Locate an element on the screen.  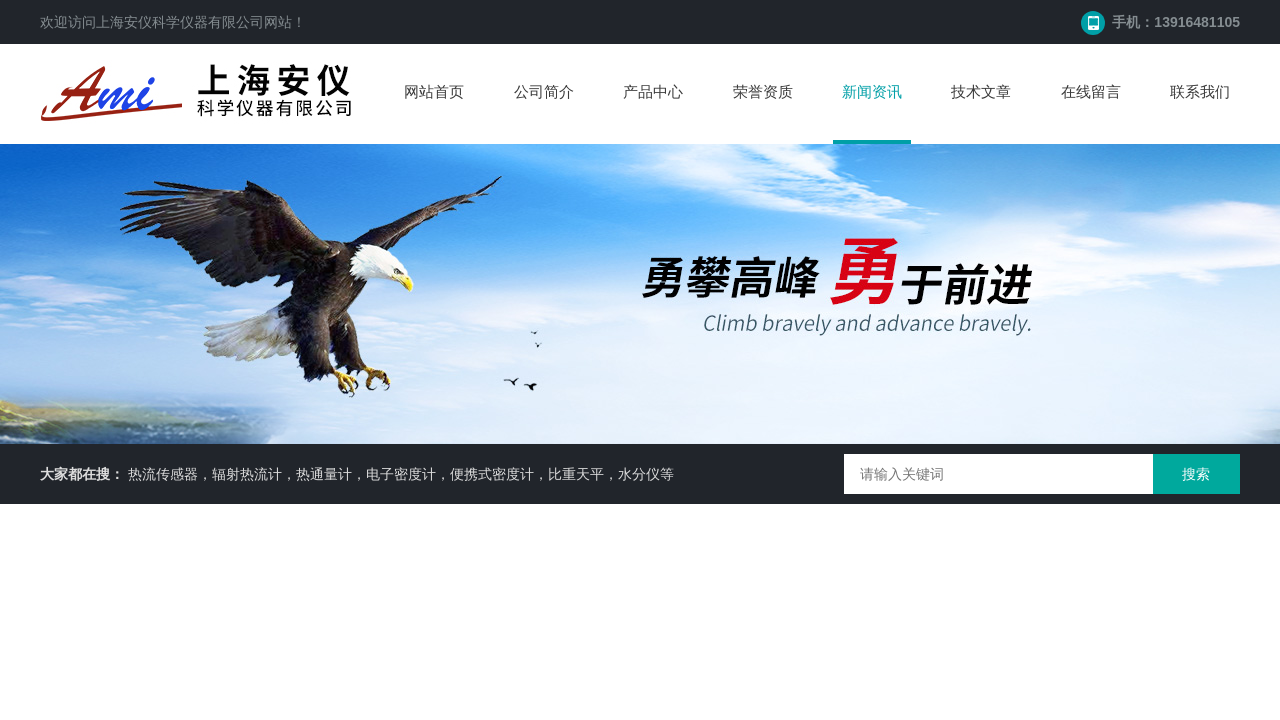
公司简介 is located at coordinates (544, 91).